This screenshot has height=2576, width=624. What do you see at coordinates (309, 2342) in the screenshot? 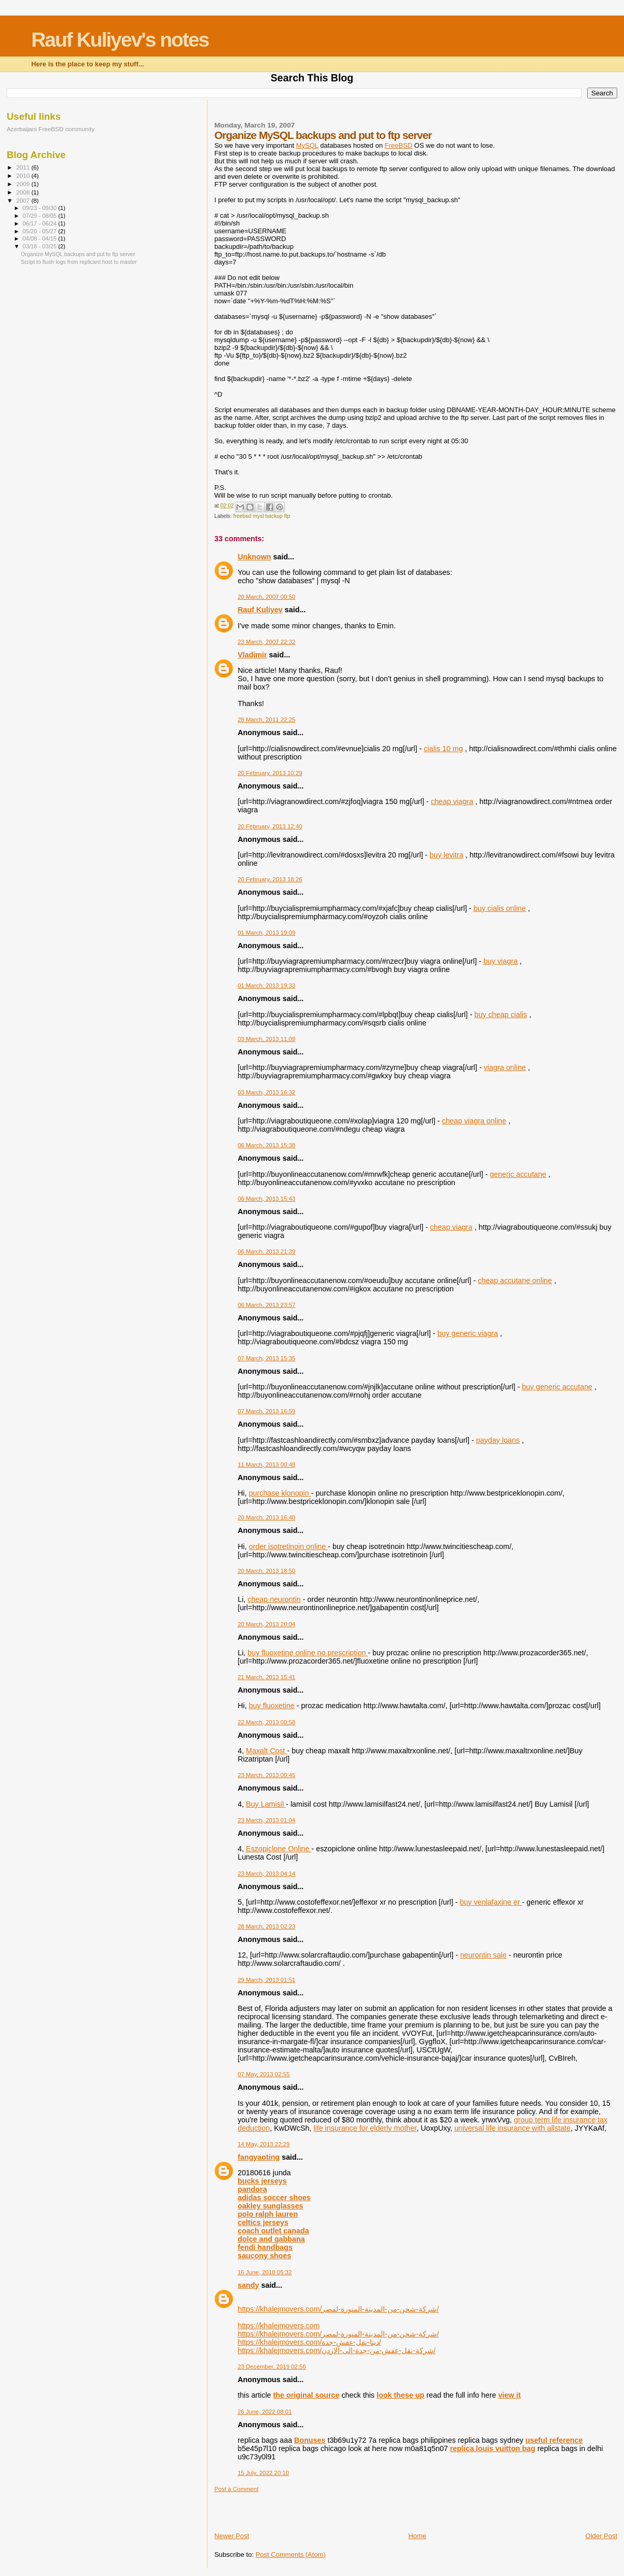
I see `https://khalejmovers.com/دينا-نقل-عفش-جدة/` at bounding box center [309, 2342].